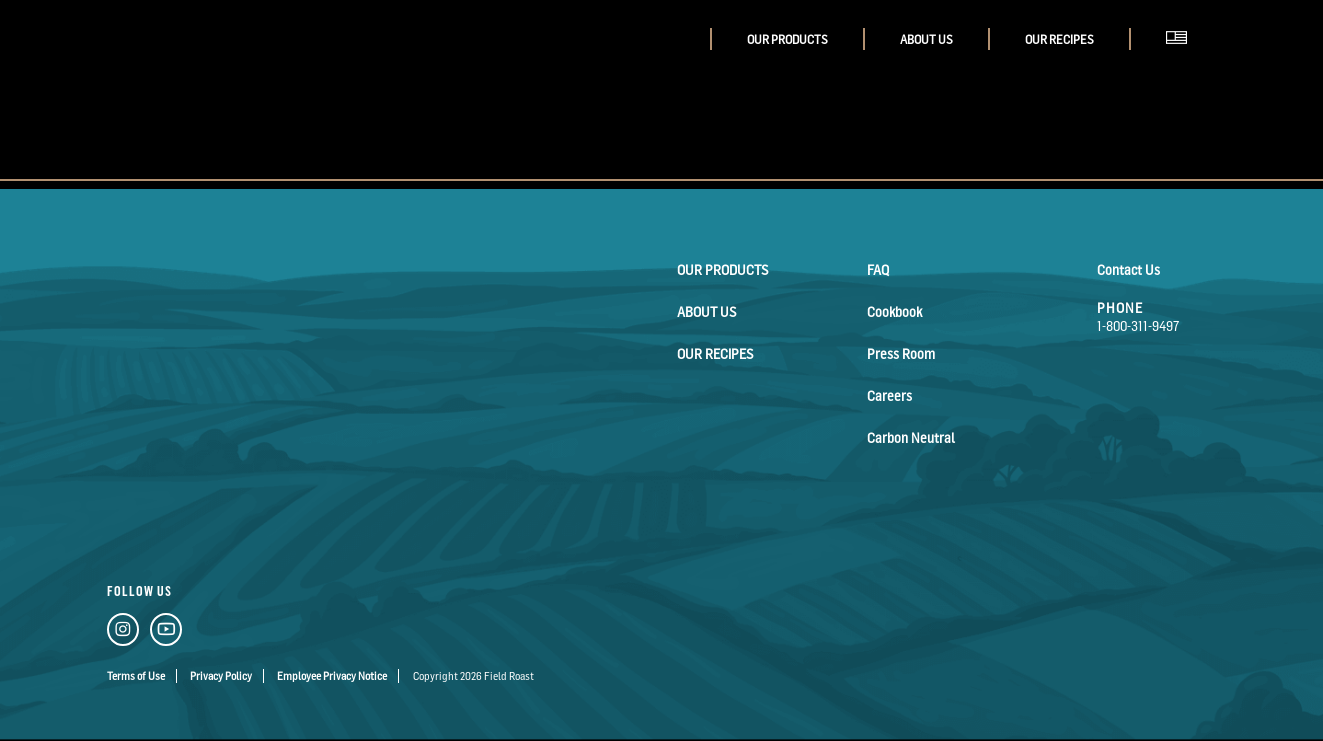 This screenshot has height=741, width=1323. Describe the element at coordinates (221, 676) in the screenshot. I see `Privacy Policy` at that location.